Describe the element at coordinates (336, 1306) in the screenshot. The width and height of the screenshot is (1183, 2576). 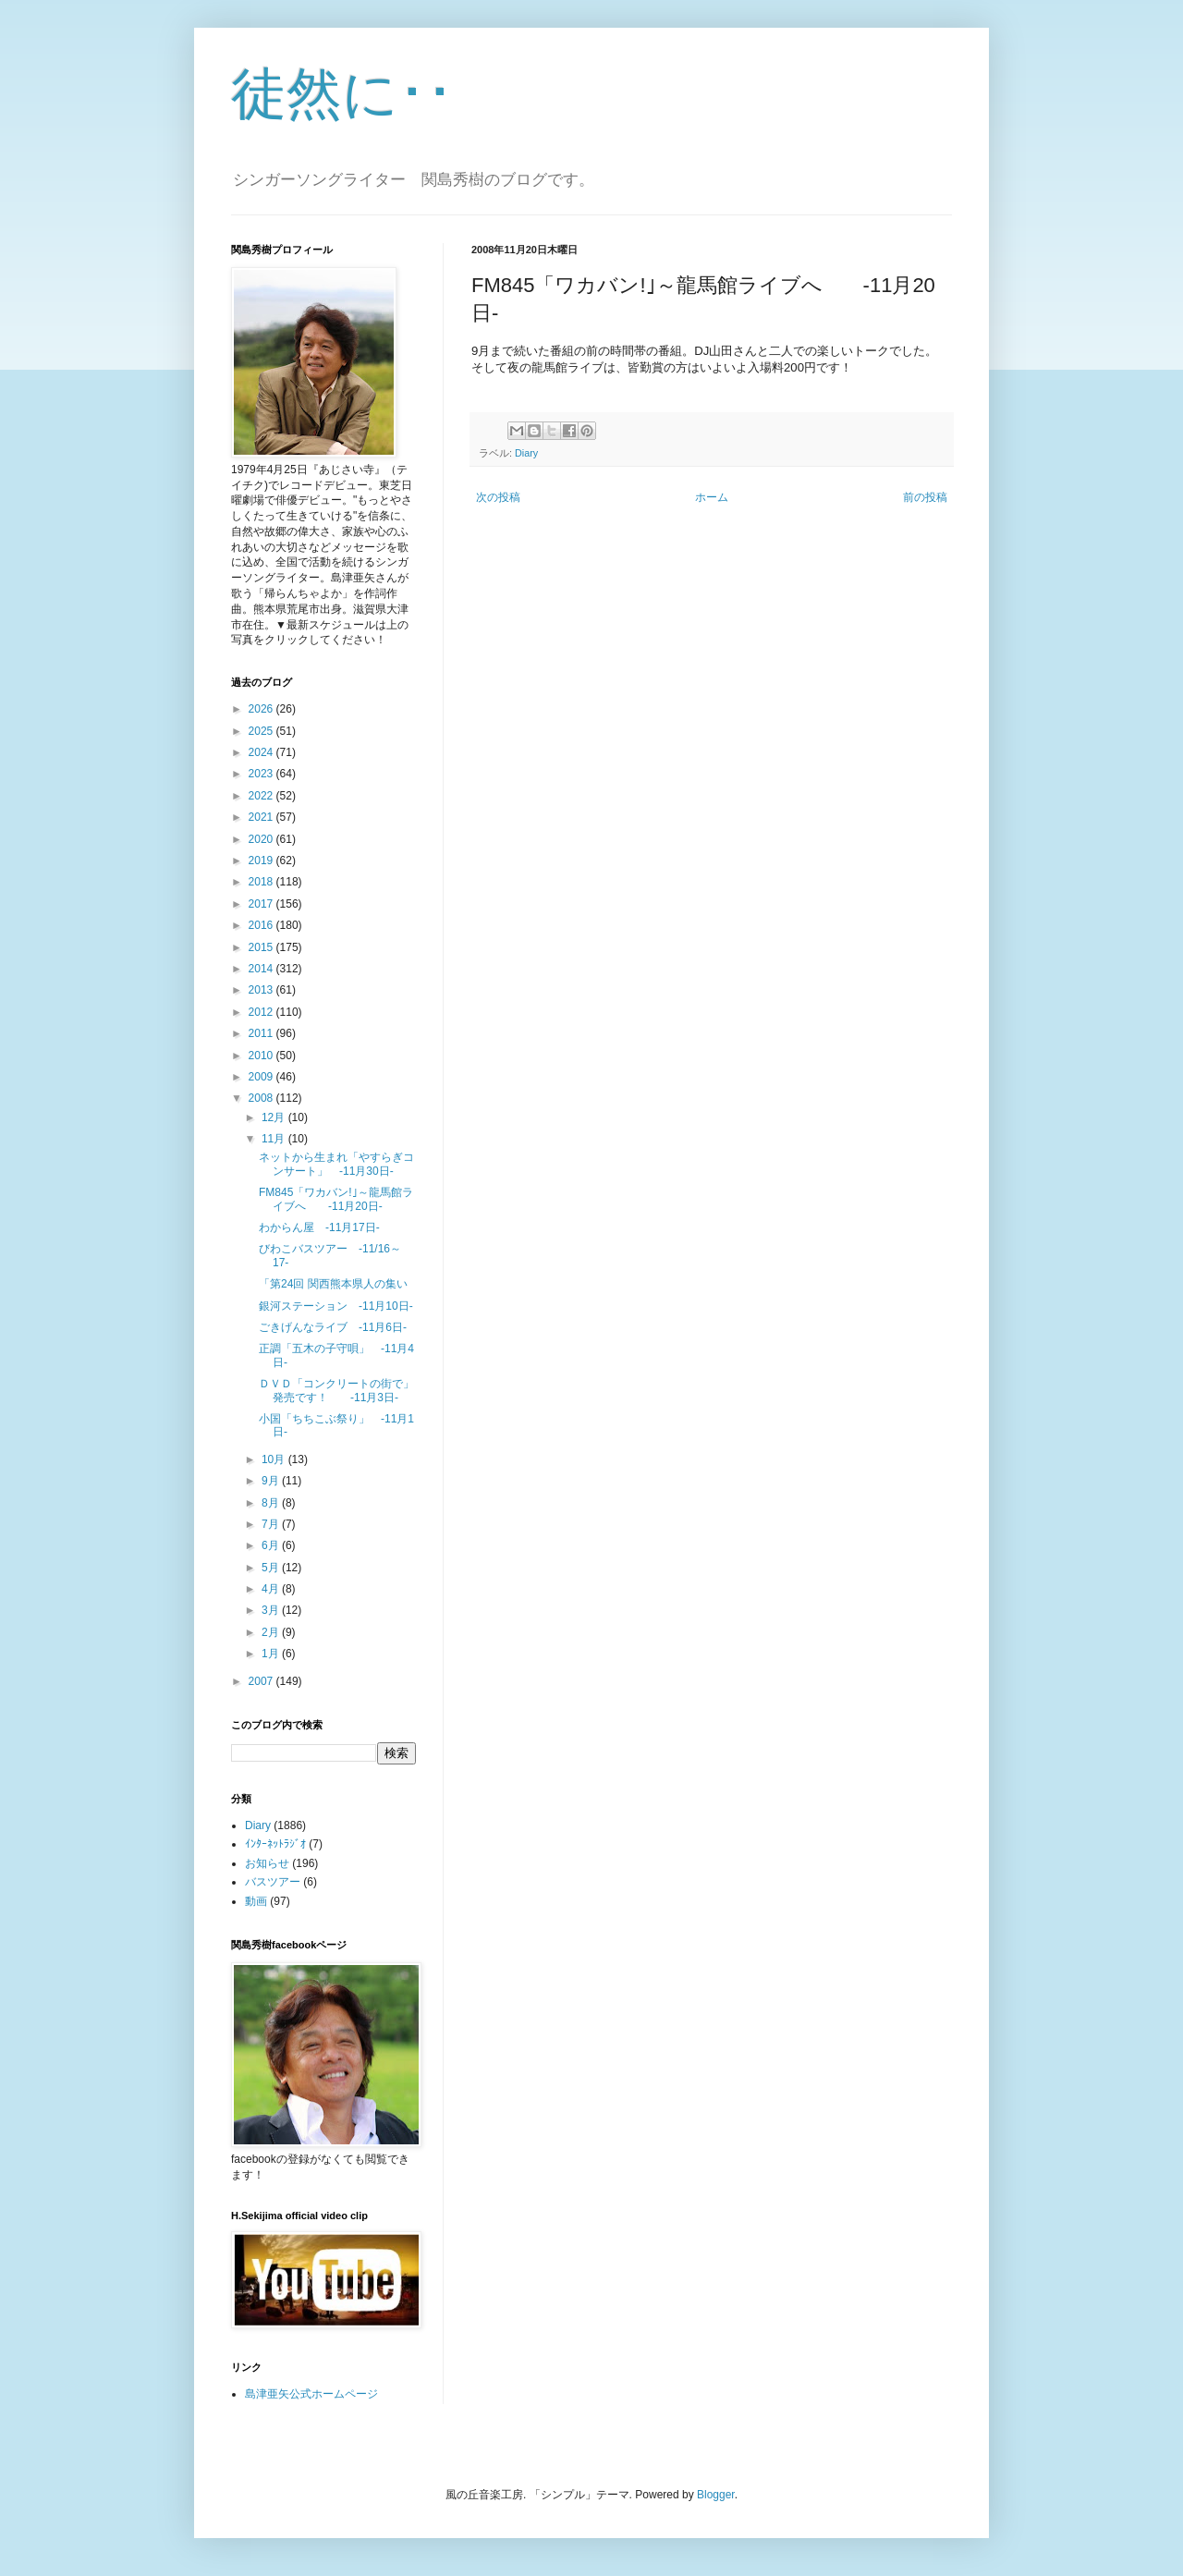
I see `銀河ステーション -11月10日-` at that location.